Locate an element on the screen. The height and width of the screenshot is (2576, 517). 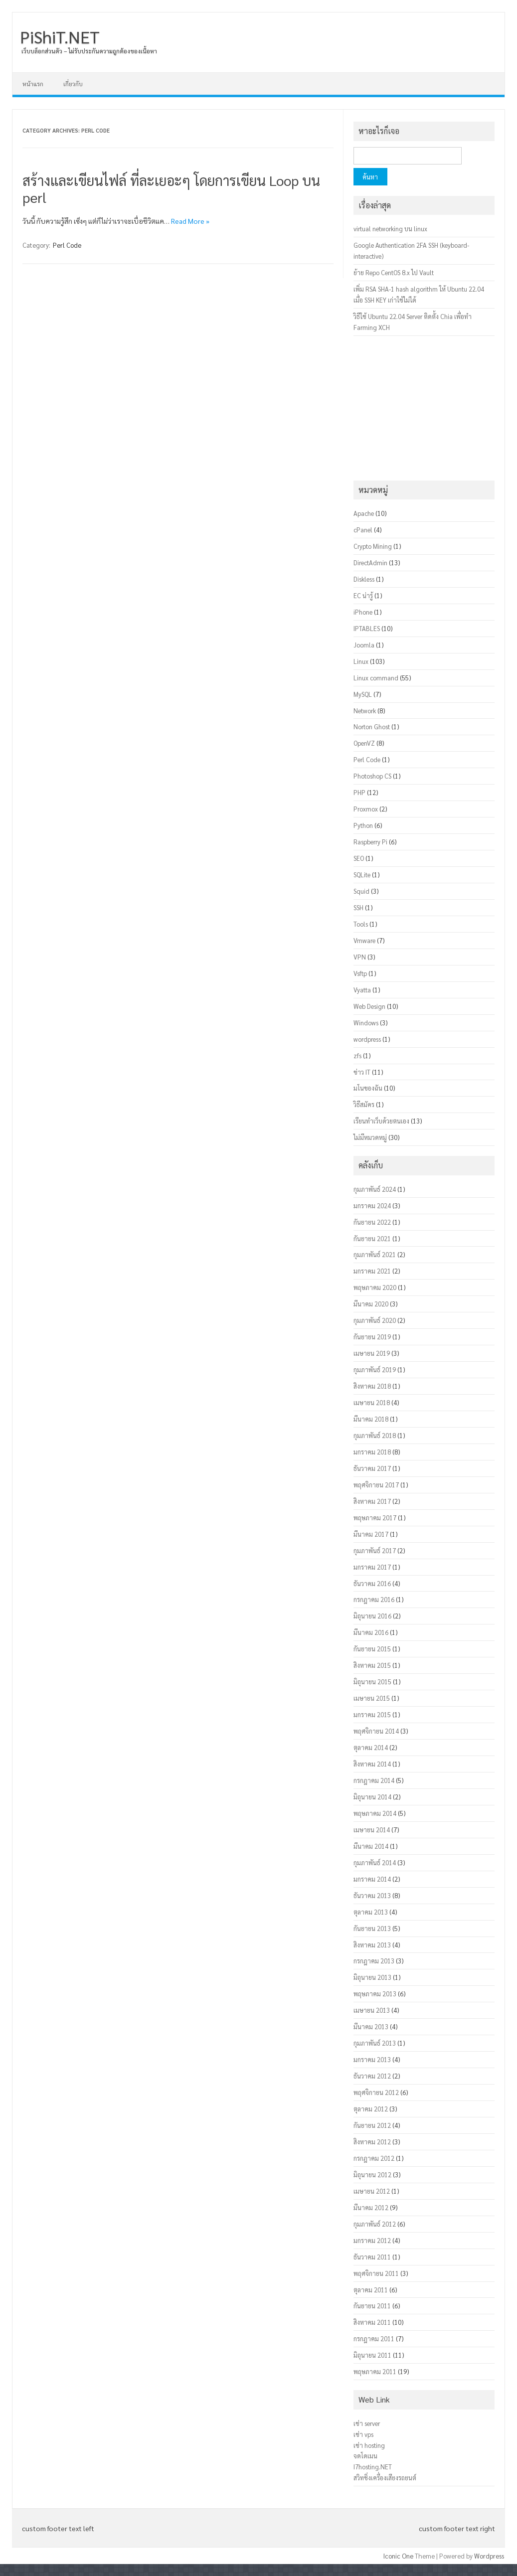
wordpress is located at coordinates (367, 1039).